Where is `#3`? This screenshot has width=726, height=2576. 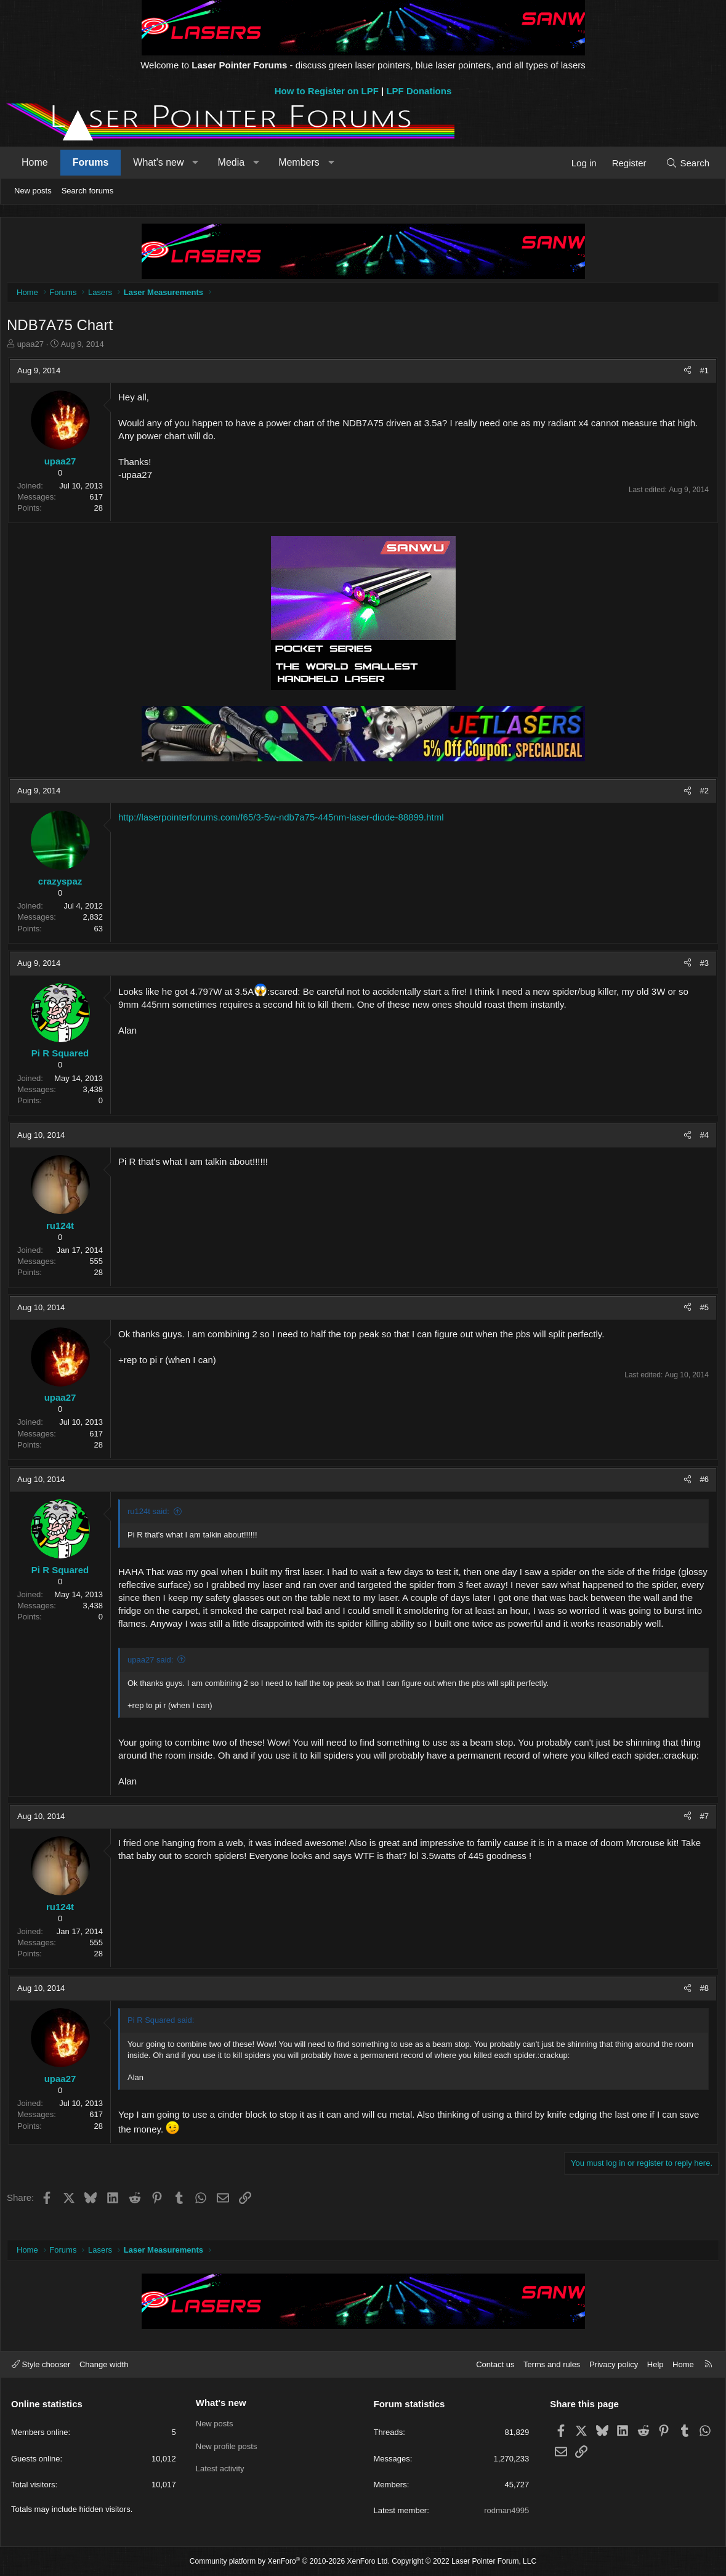
#3 is located at coordinates (701, 966).